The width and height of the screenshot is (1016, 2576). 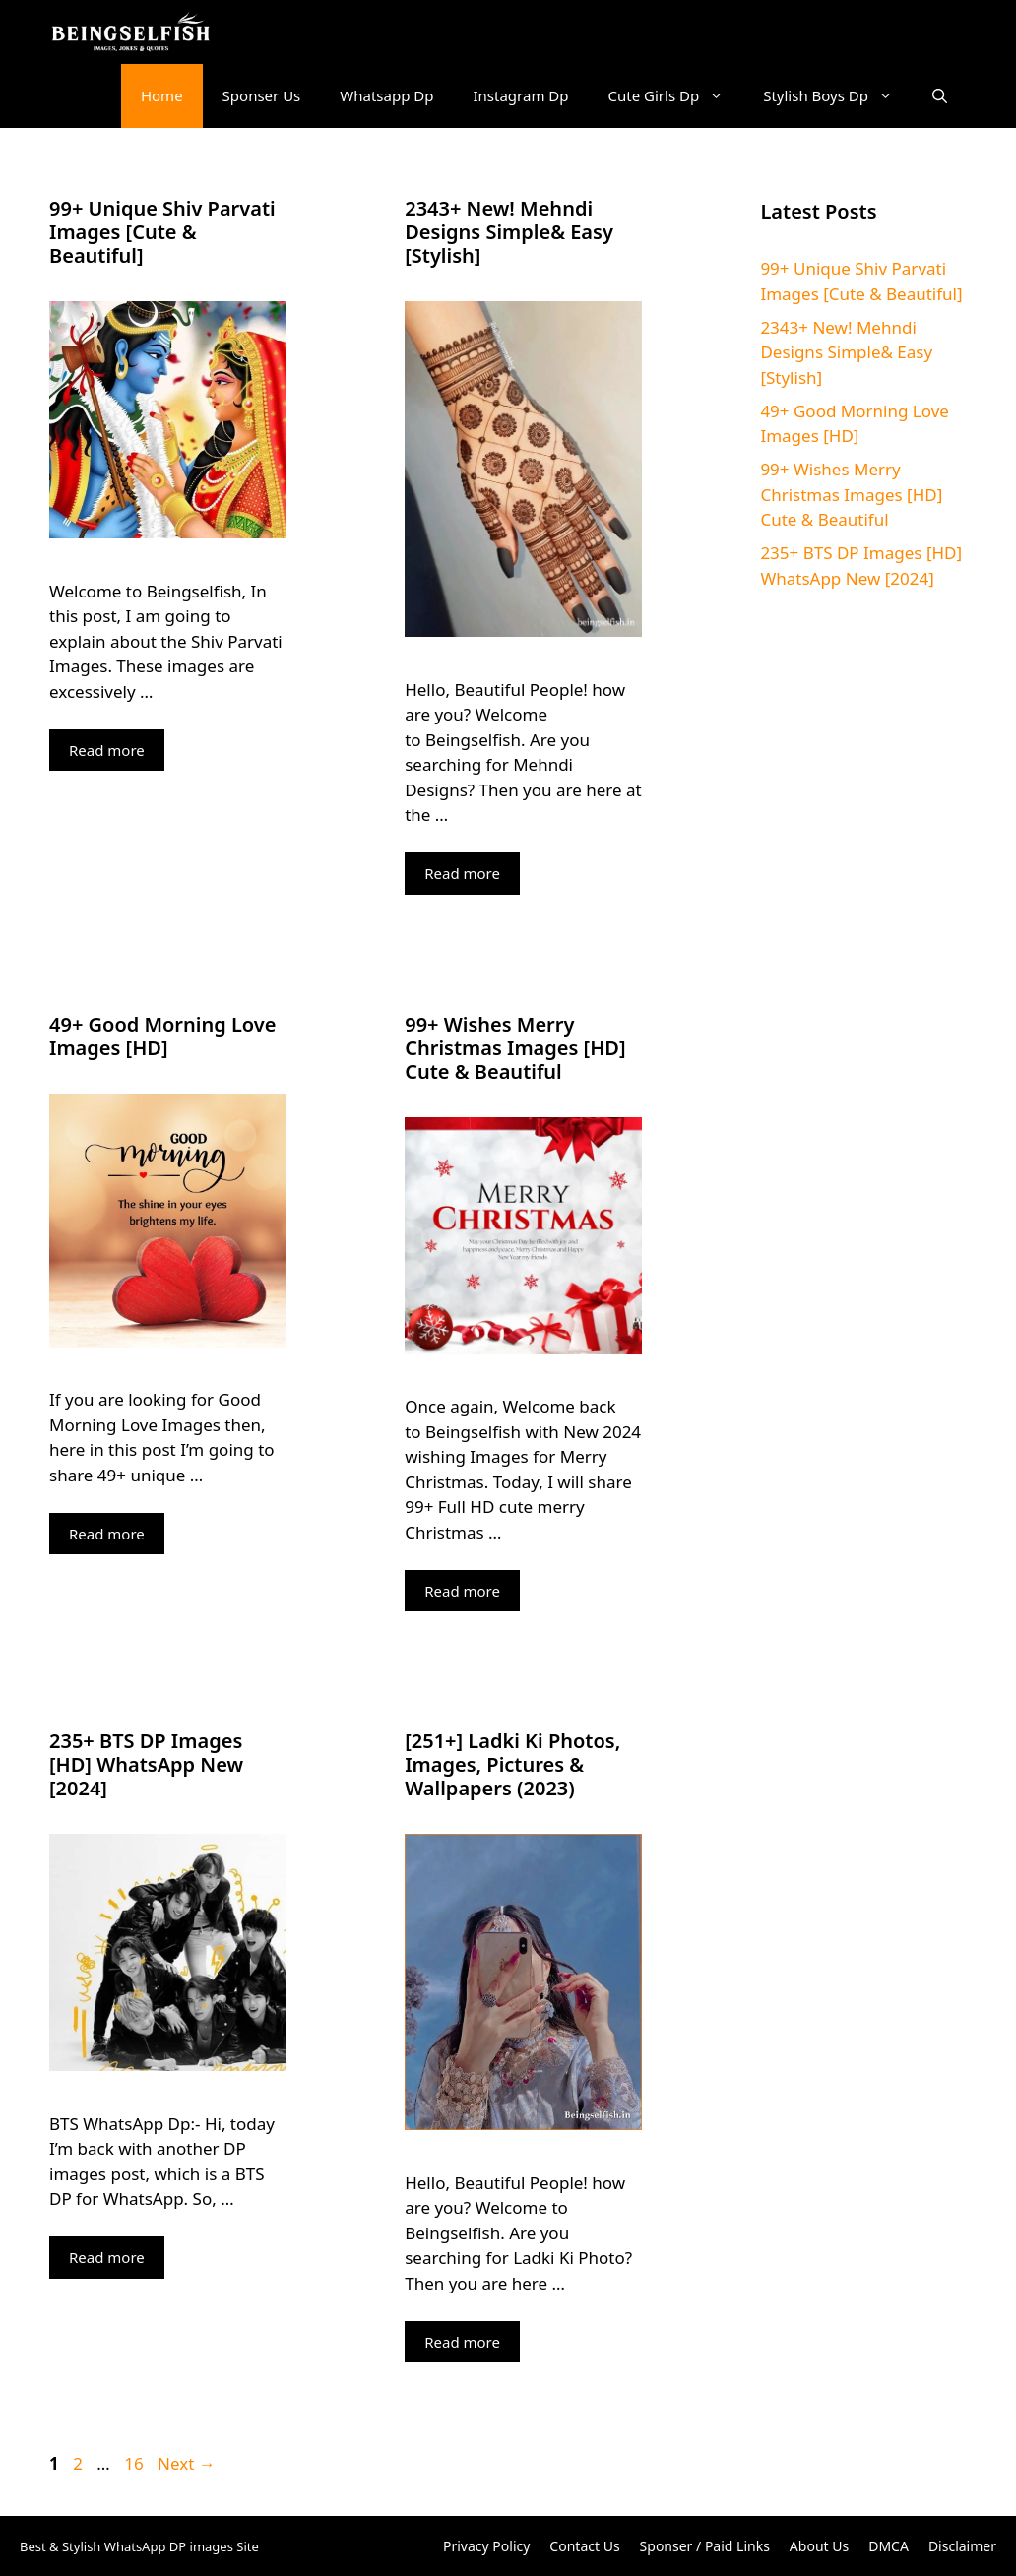 What do you see at coordinates (584, 2546) in the screenshot?
I see `Contact Us` at bounding box center [584, 2546].